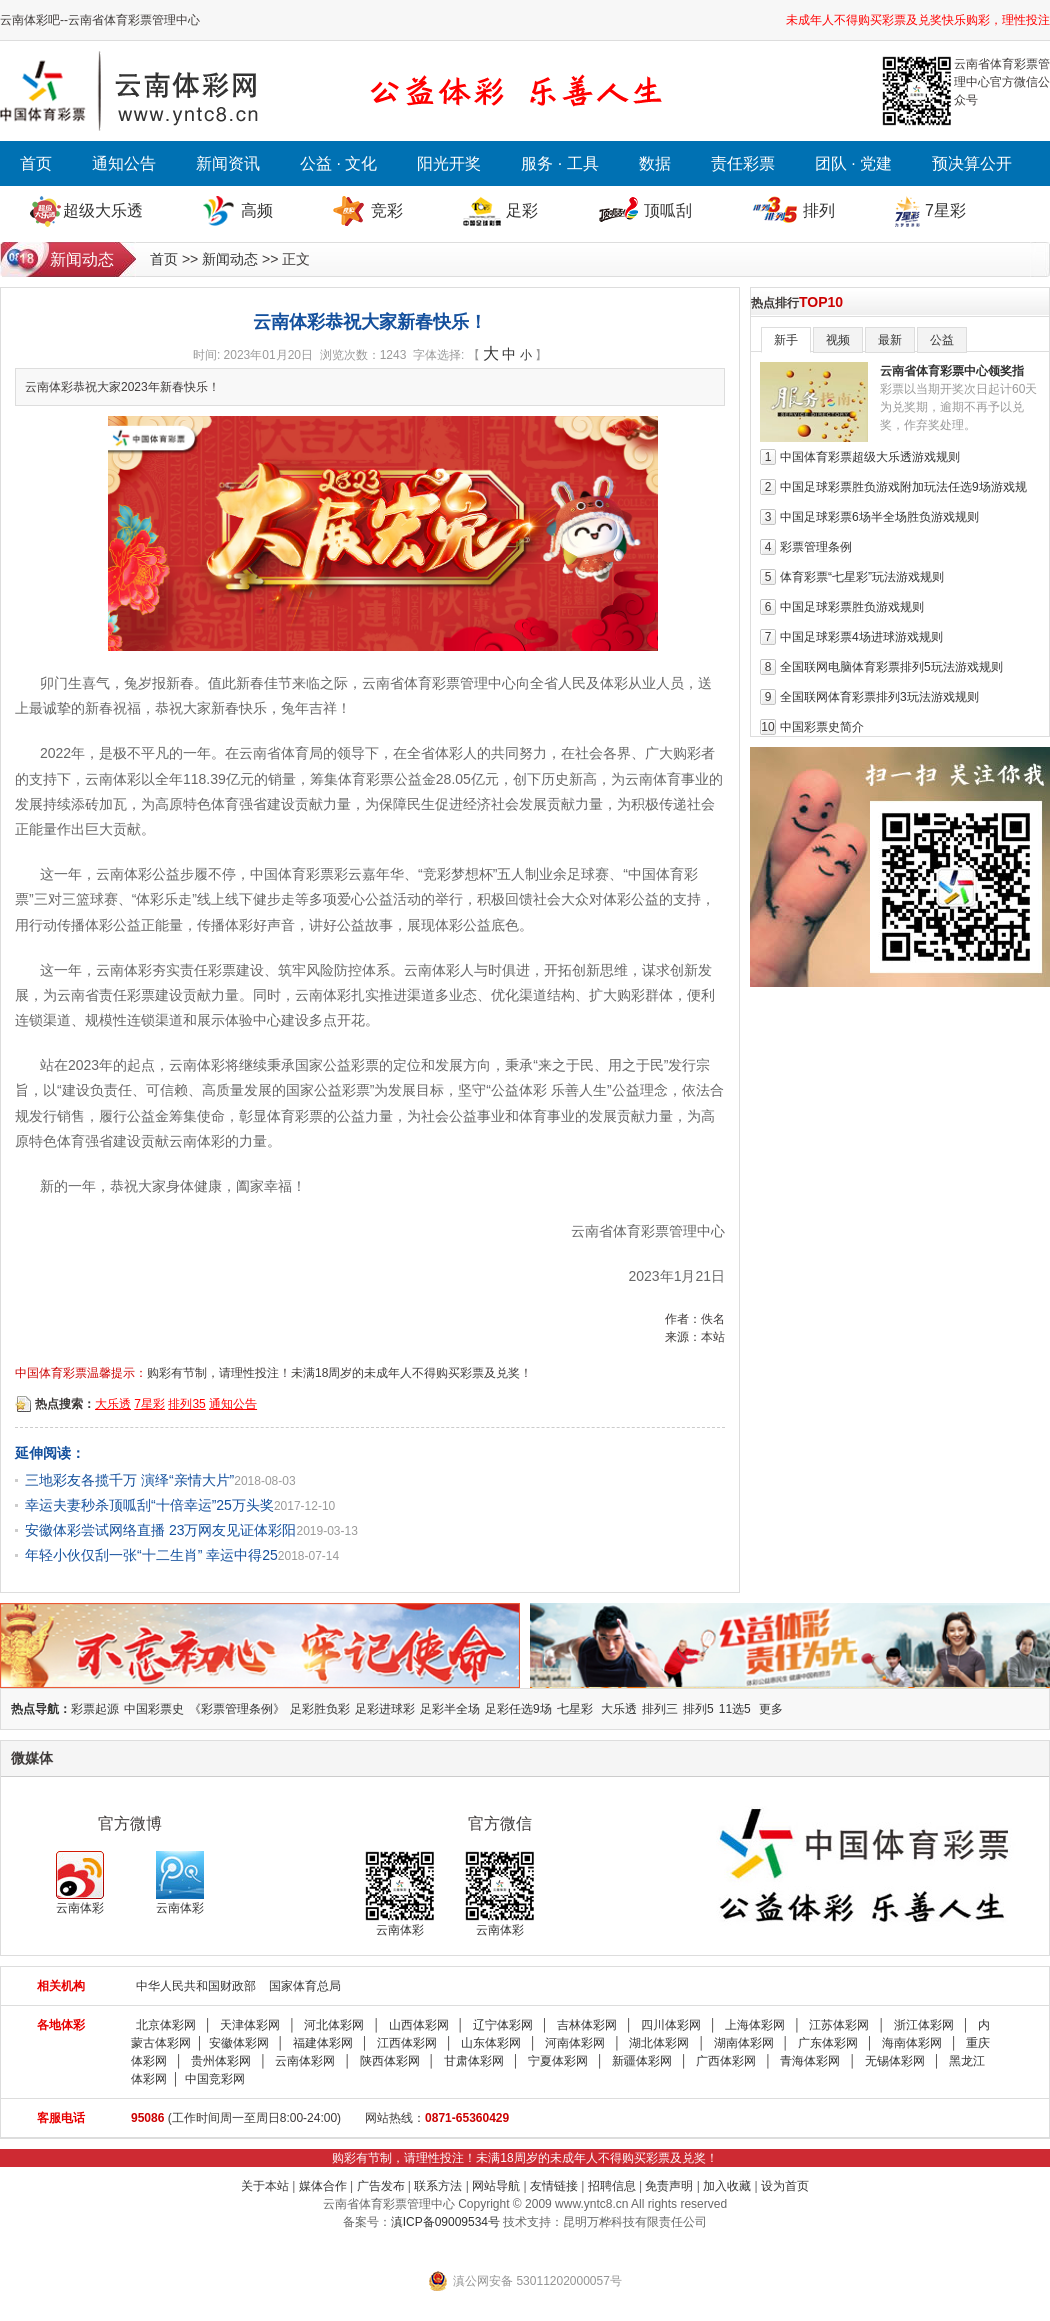 This screenshot has width=1050, height=2321. Describe the element at coordinates (822, 727) in the screenshot. I see `中国彩票史简介` at that location.